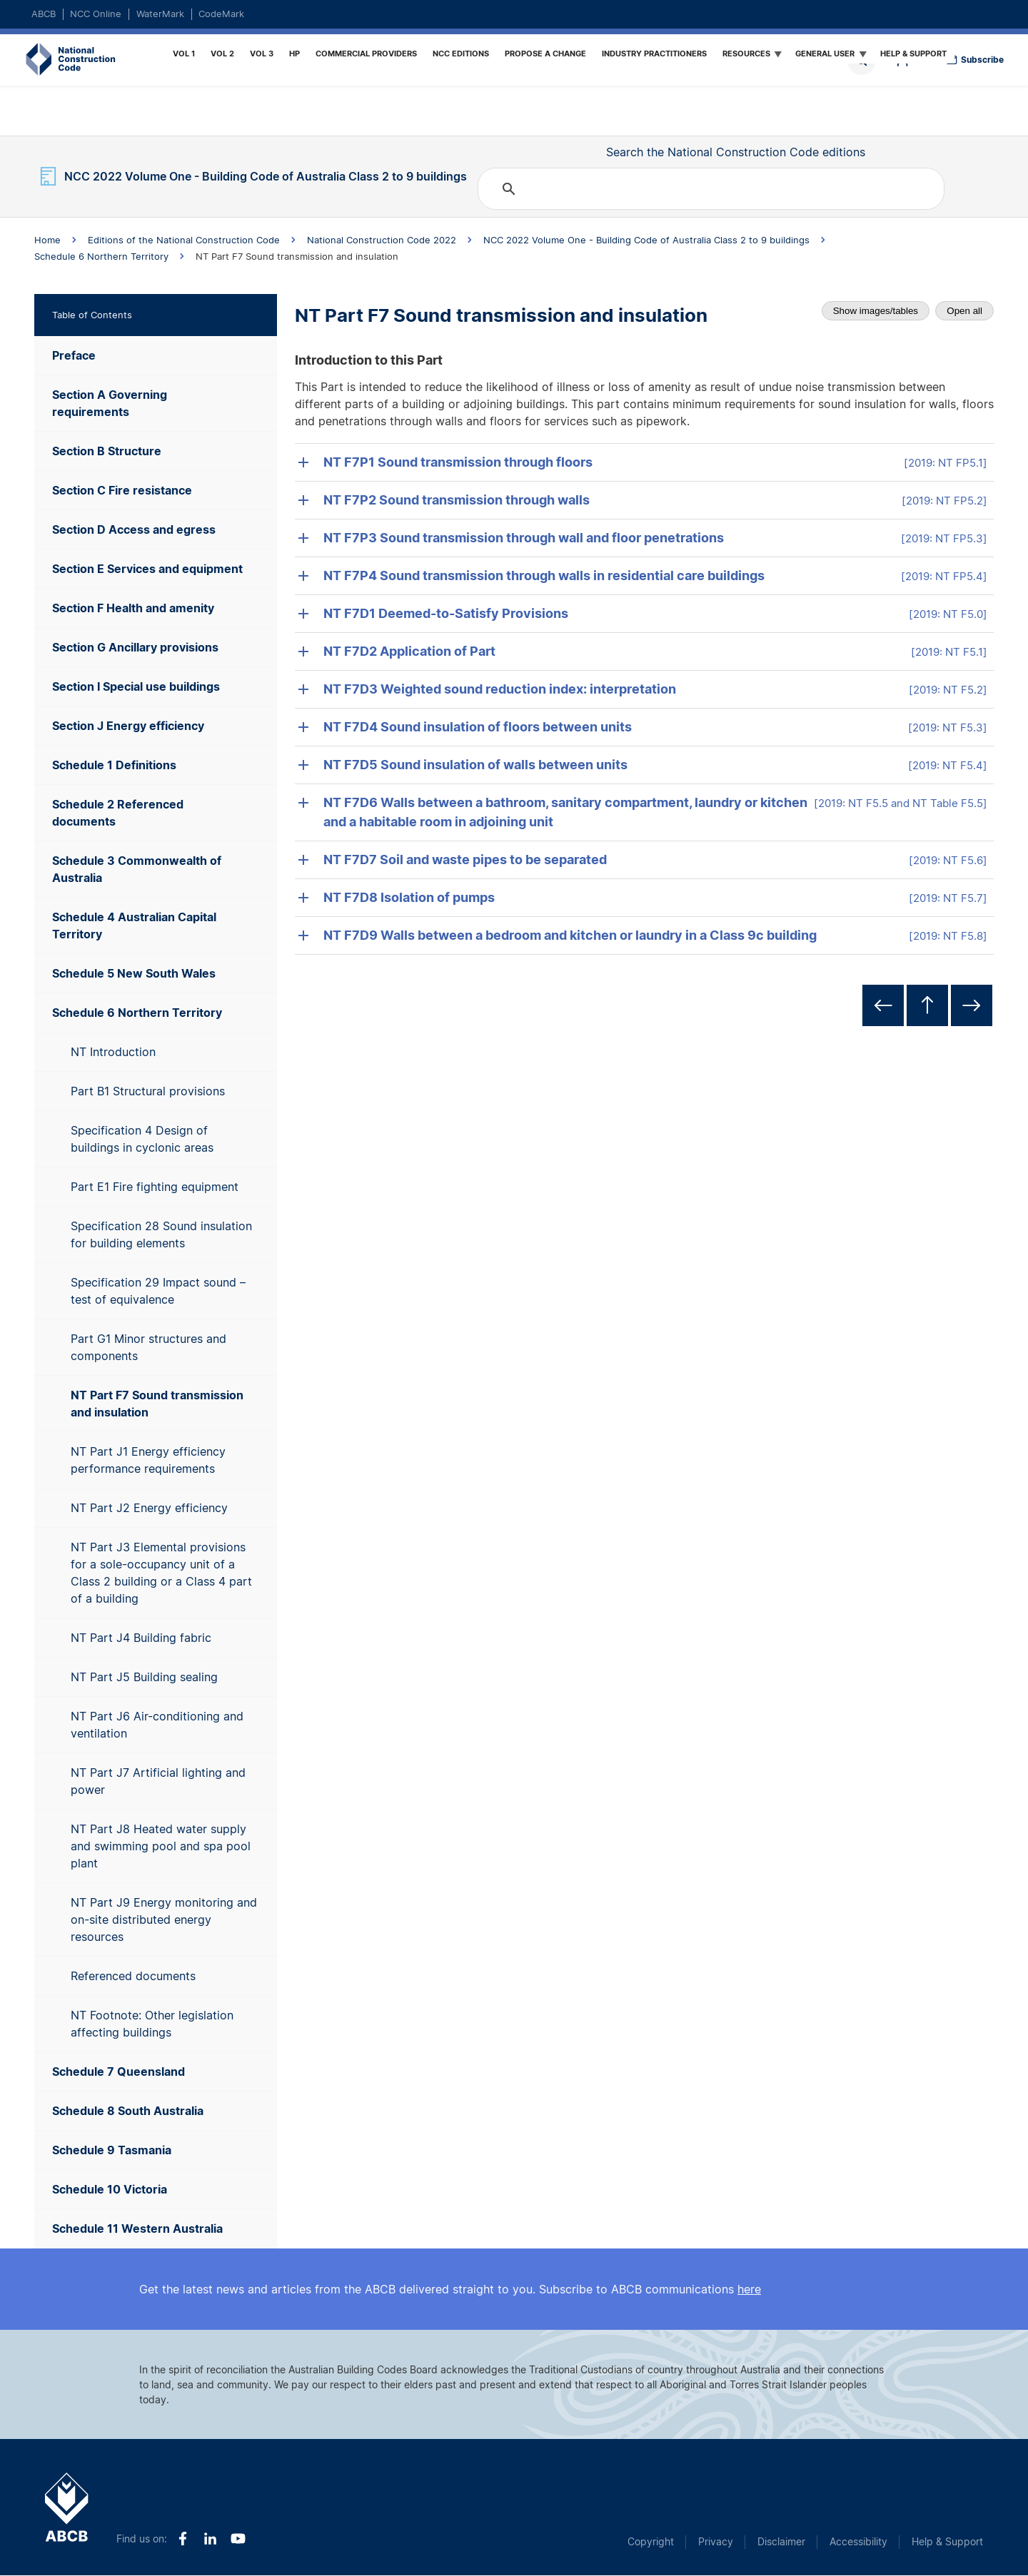  Describe the element at coordinates (184, 54) in the screenshot. I see `Vol 1 [menuitem]` at that location.